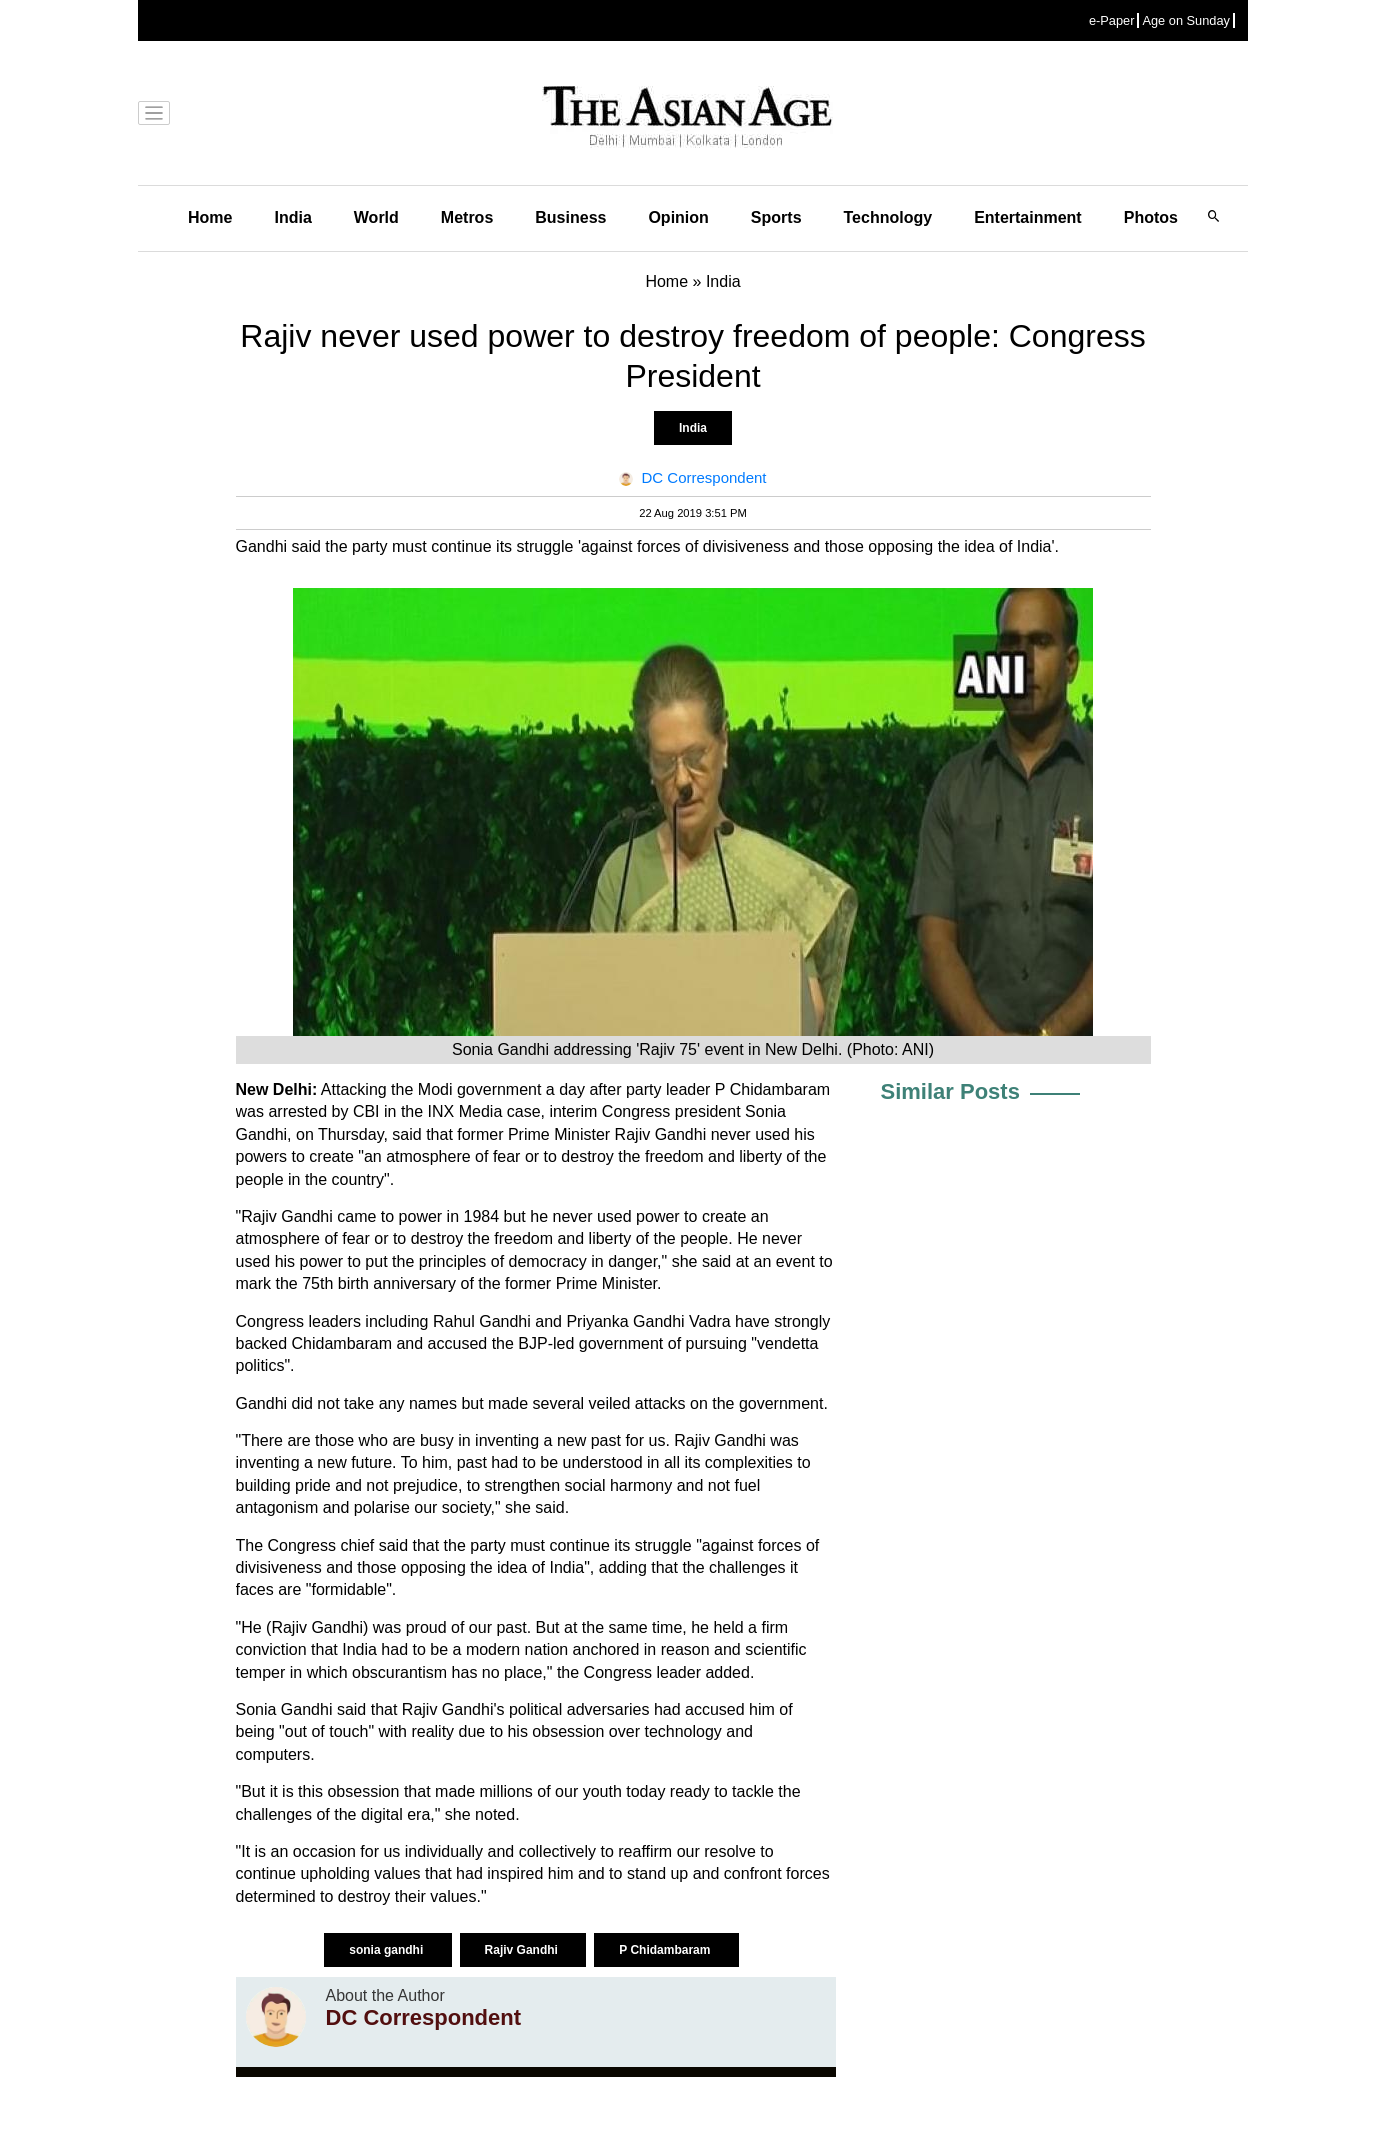  I want to click on P Chidambaram, so click(666, 1950).